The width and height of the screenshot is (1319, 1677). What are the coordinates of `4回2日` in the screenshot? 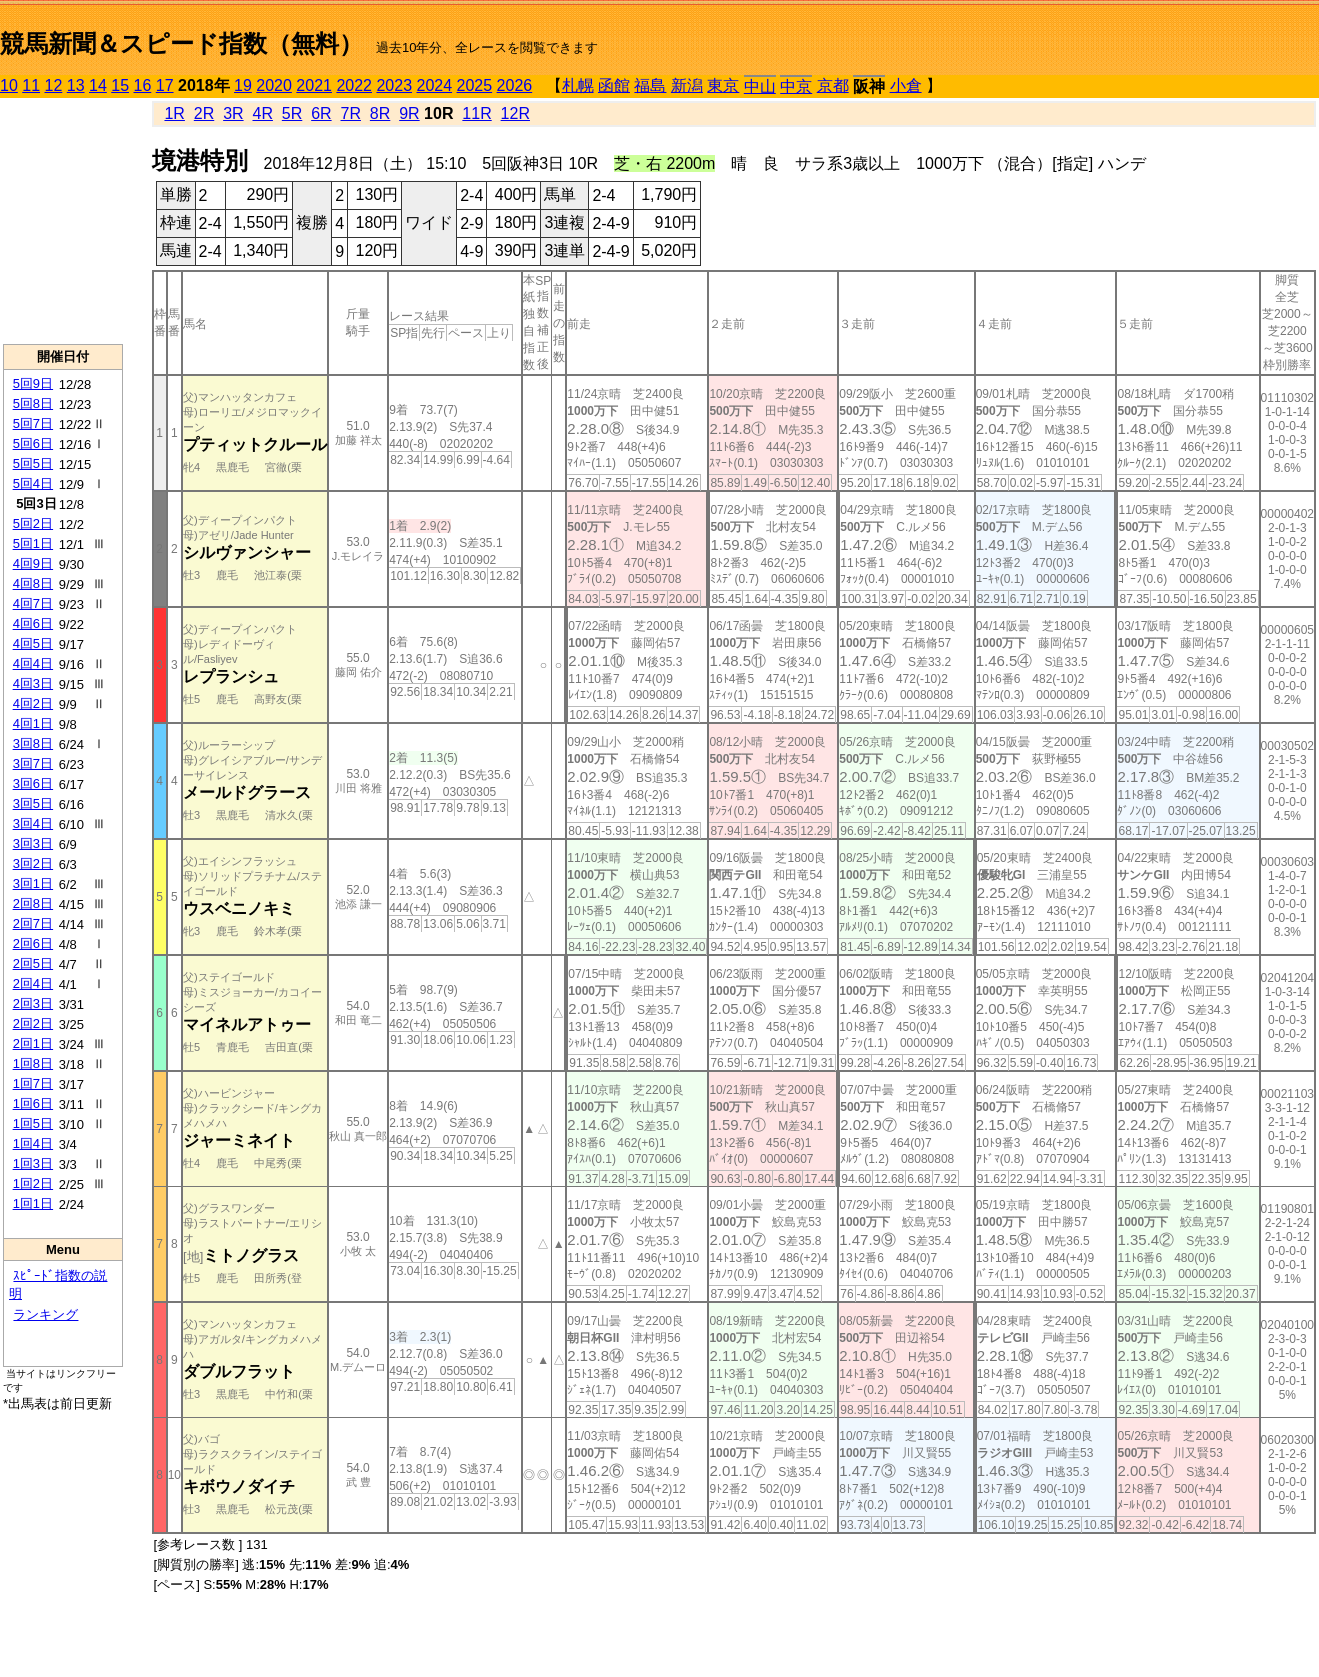 It's located at (33, 703).